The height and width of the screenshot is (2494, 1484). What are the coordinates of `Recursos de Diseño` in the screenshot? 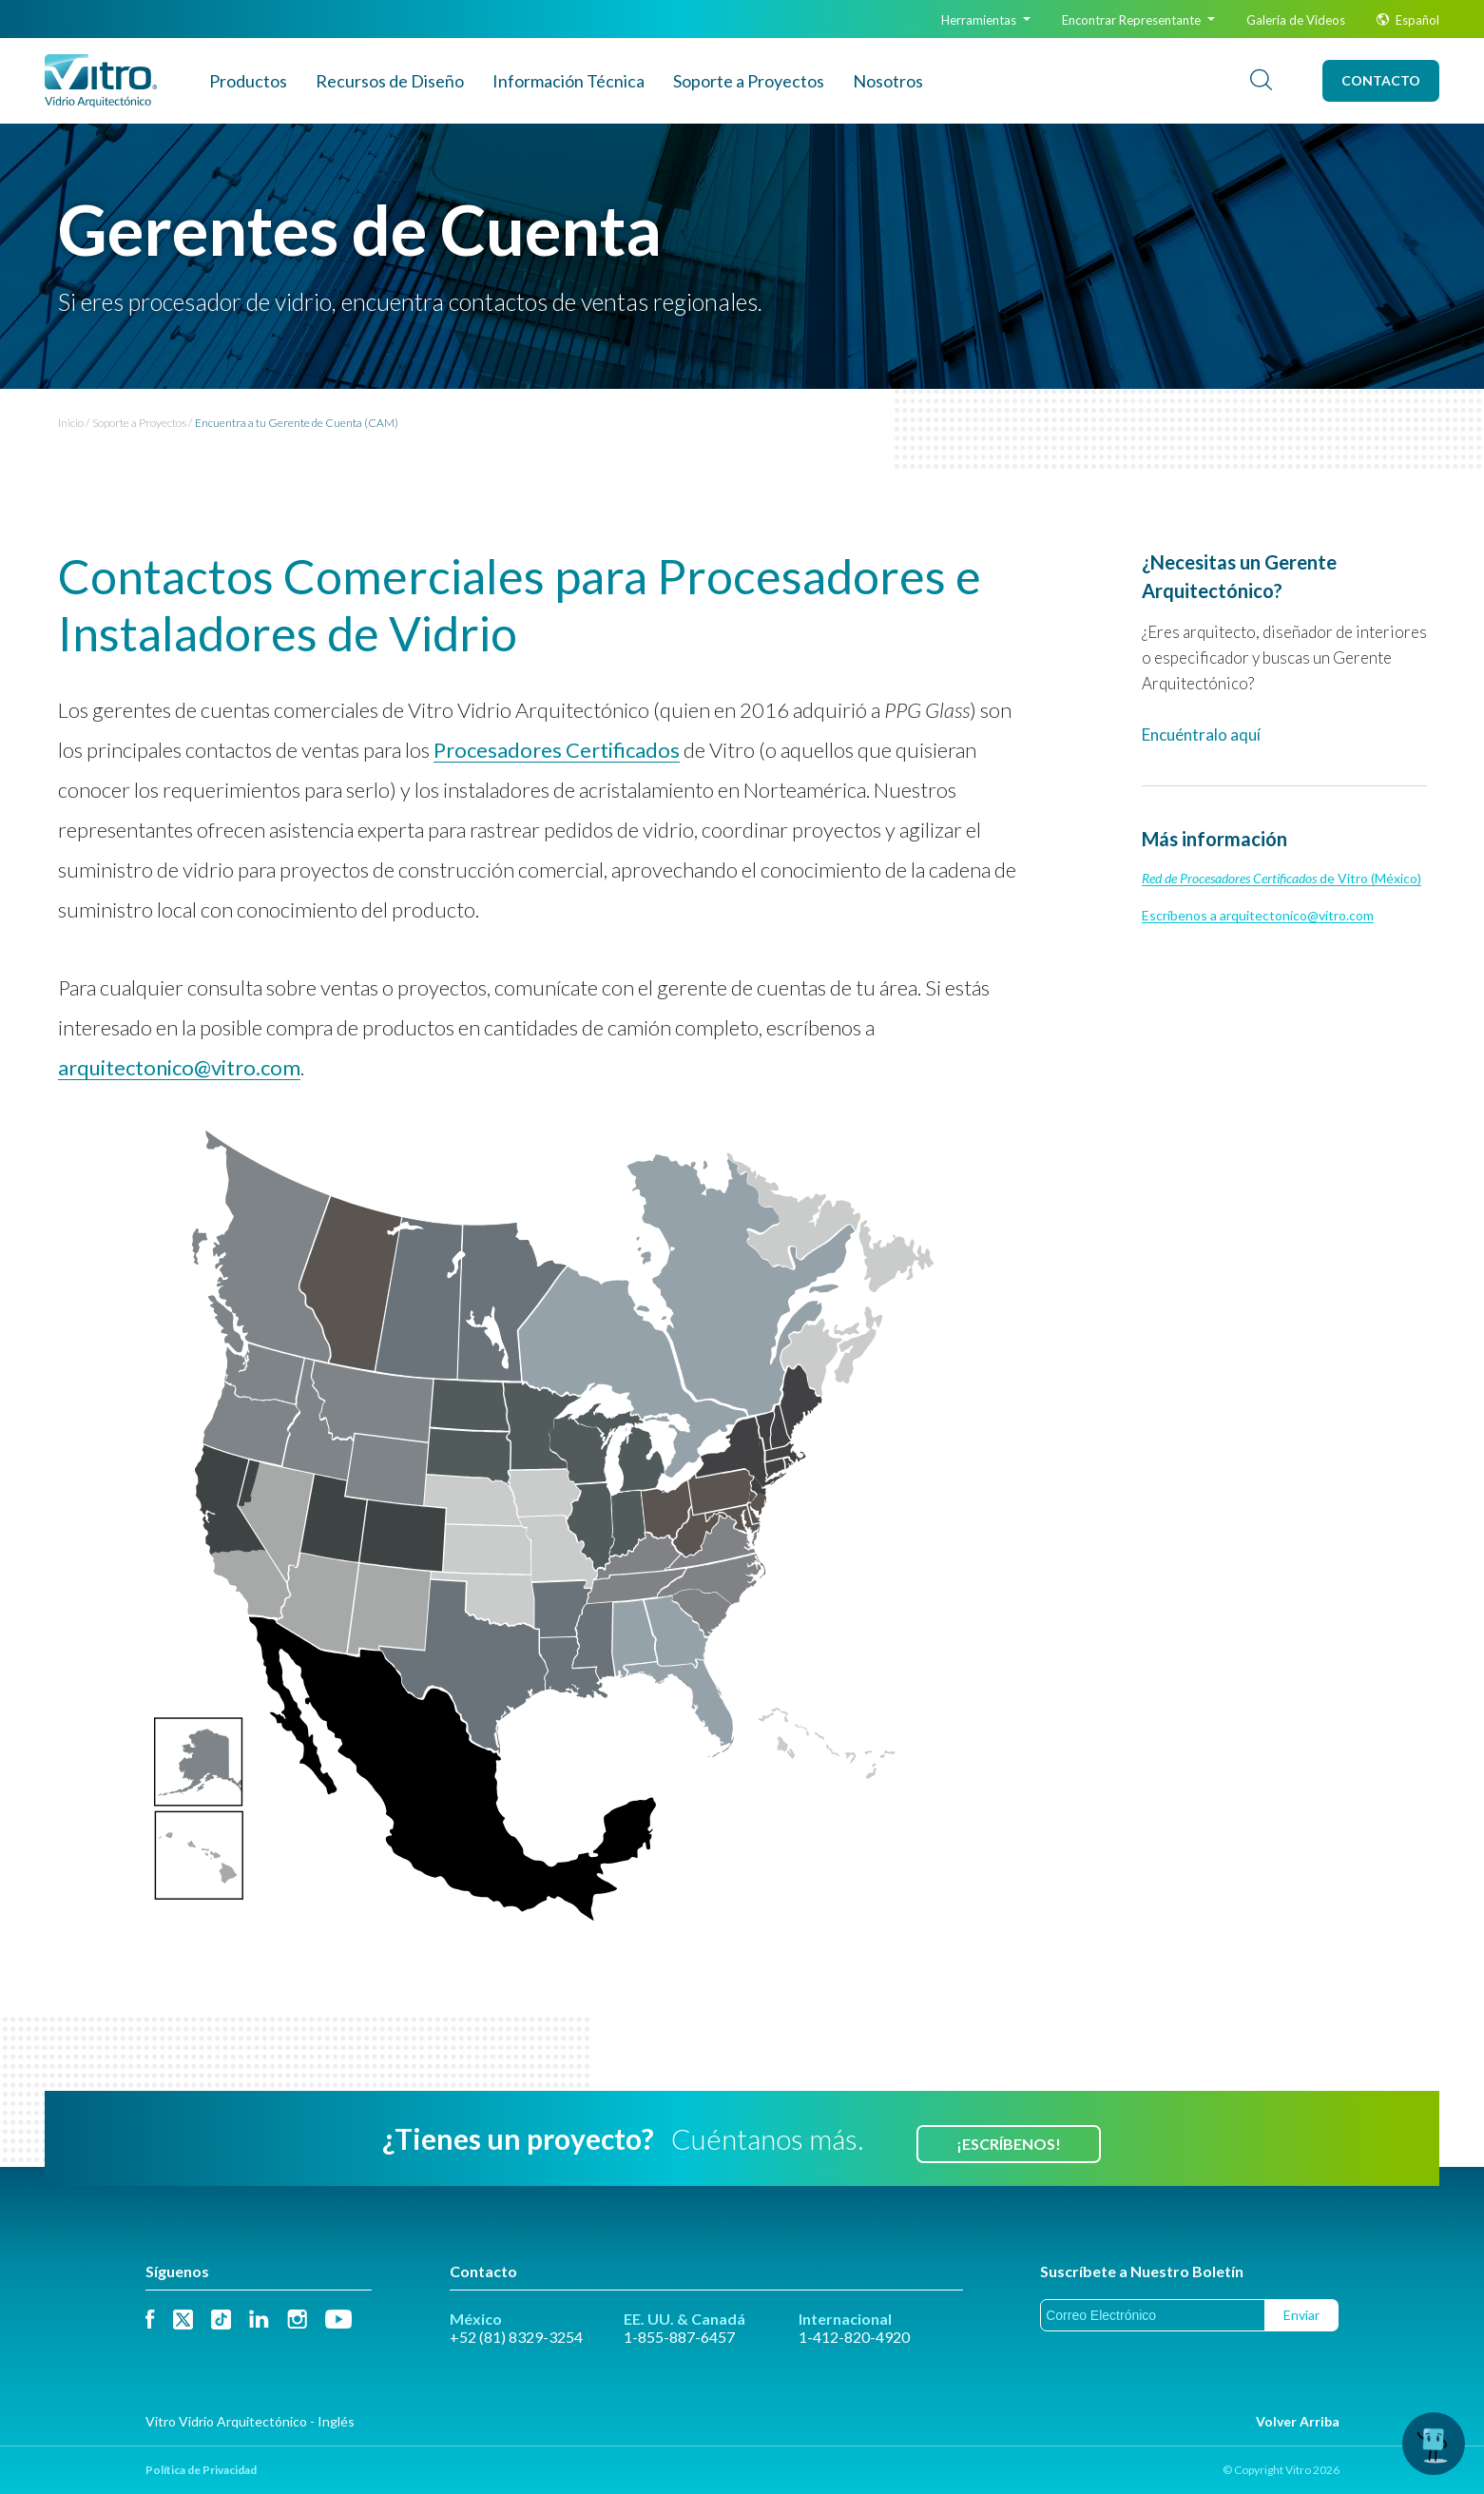 It's located at (390, 80).